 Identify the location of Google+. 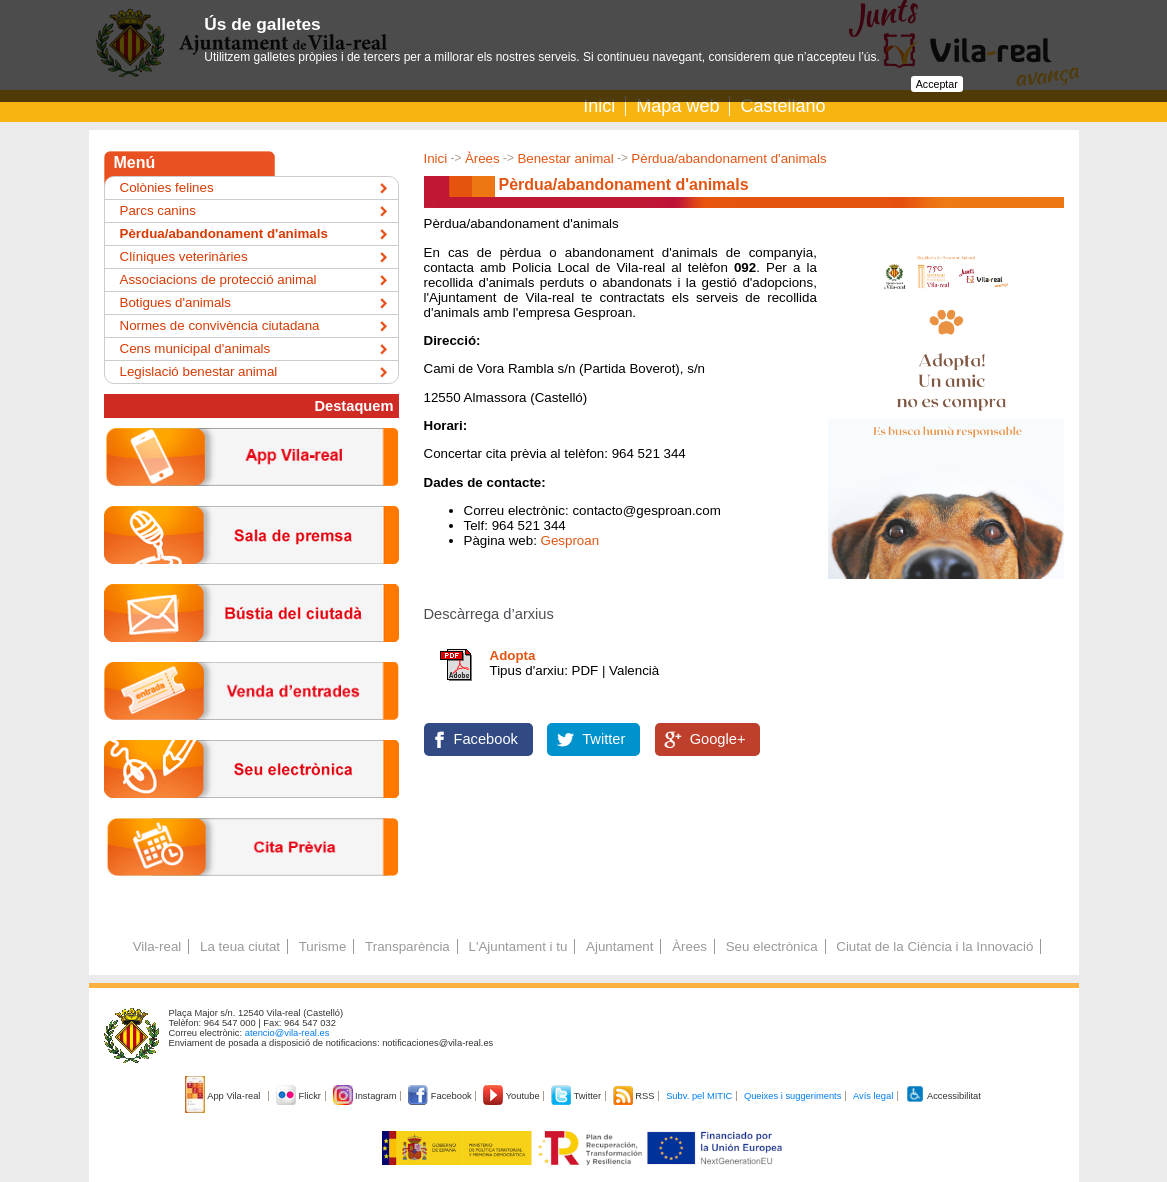
(718, 739).